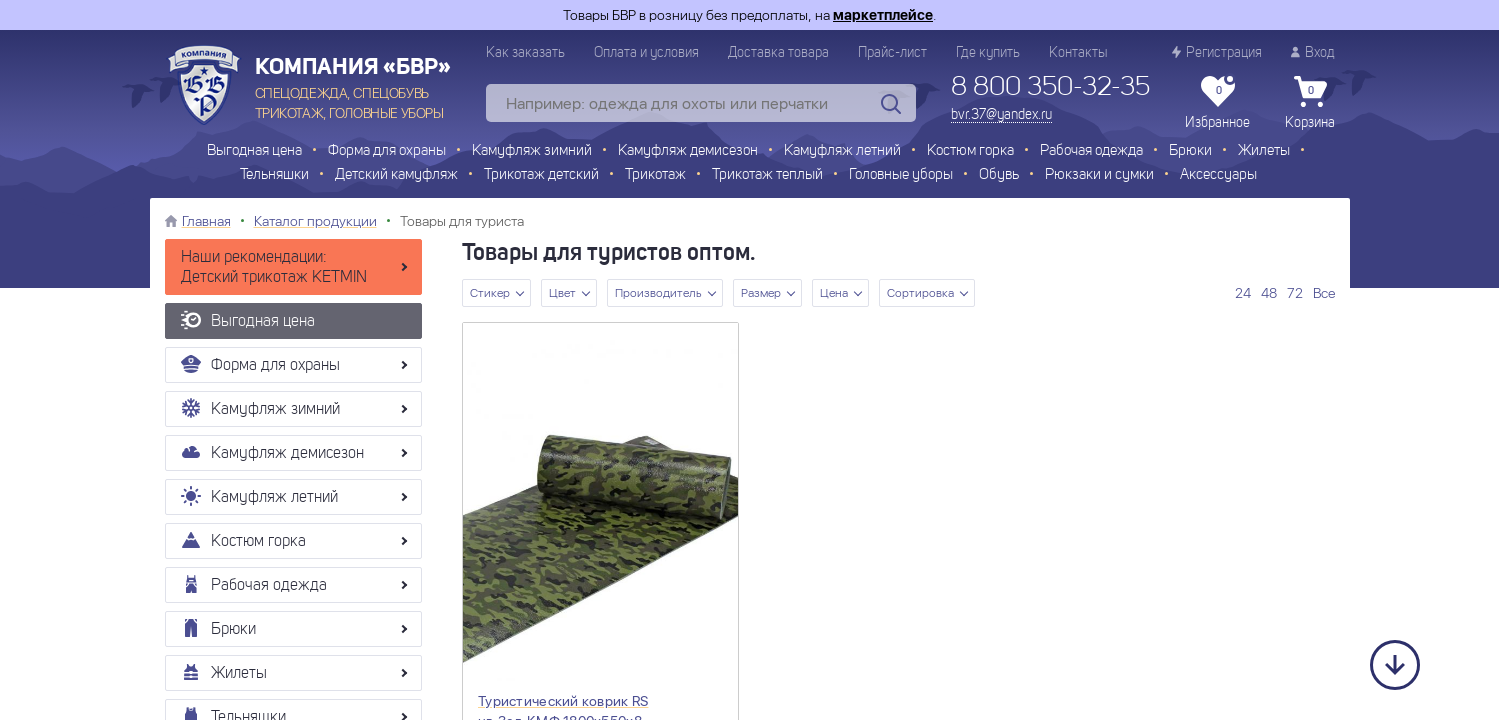 Image resolution: width=1499 pixels, height=720 pixels. Describe the element at coordinates (396, 175) in the screenshot. I see `Детский камуфляж` at that location.